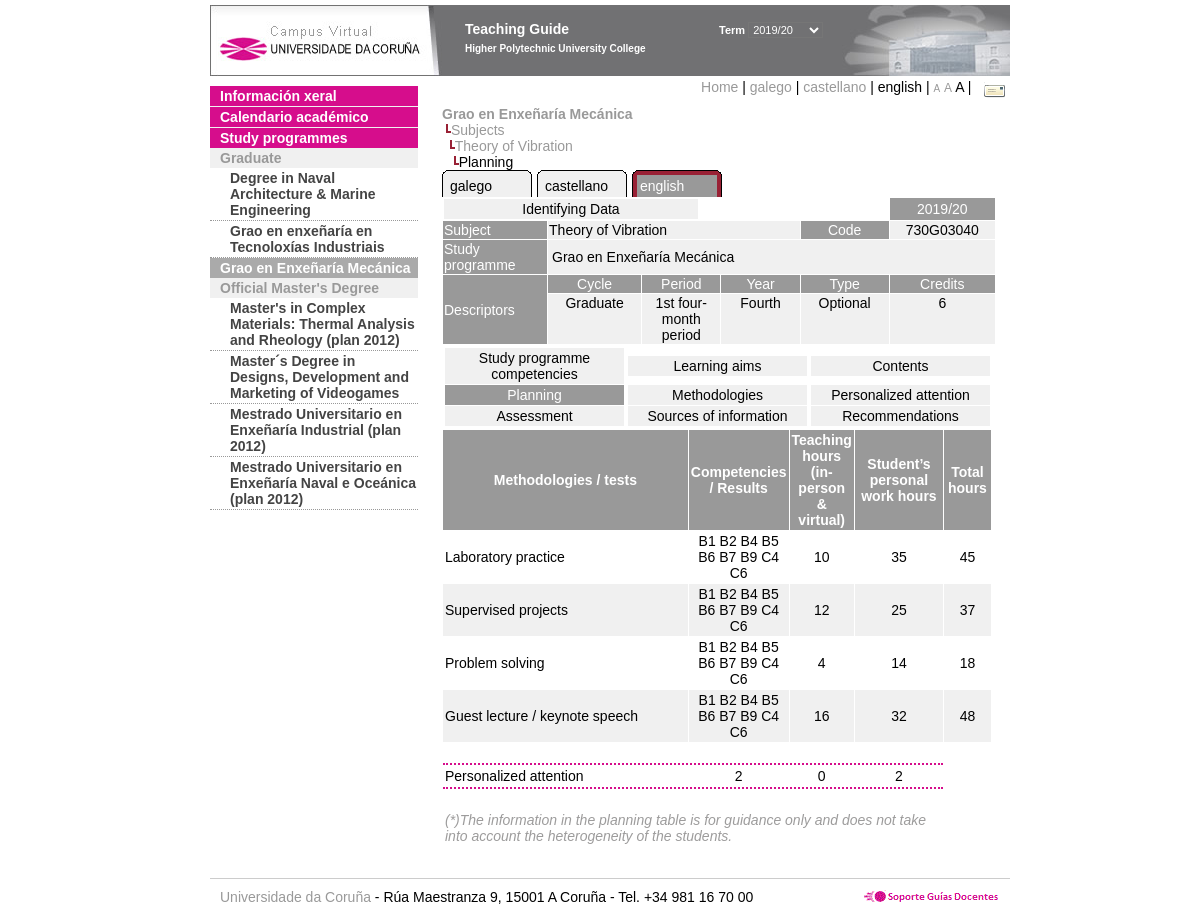 This screenshot has height=923, width=1200. I want to click on english, so click(662, 186).